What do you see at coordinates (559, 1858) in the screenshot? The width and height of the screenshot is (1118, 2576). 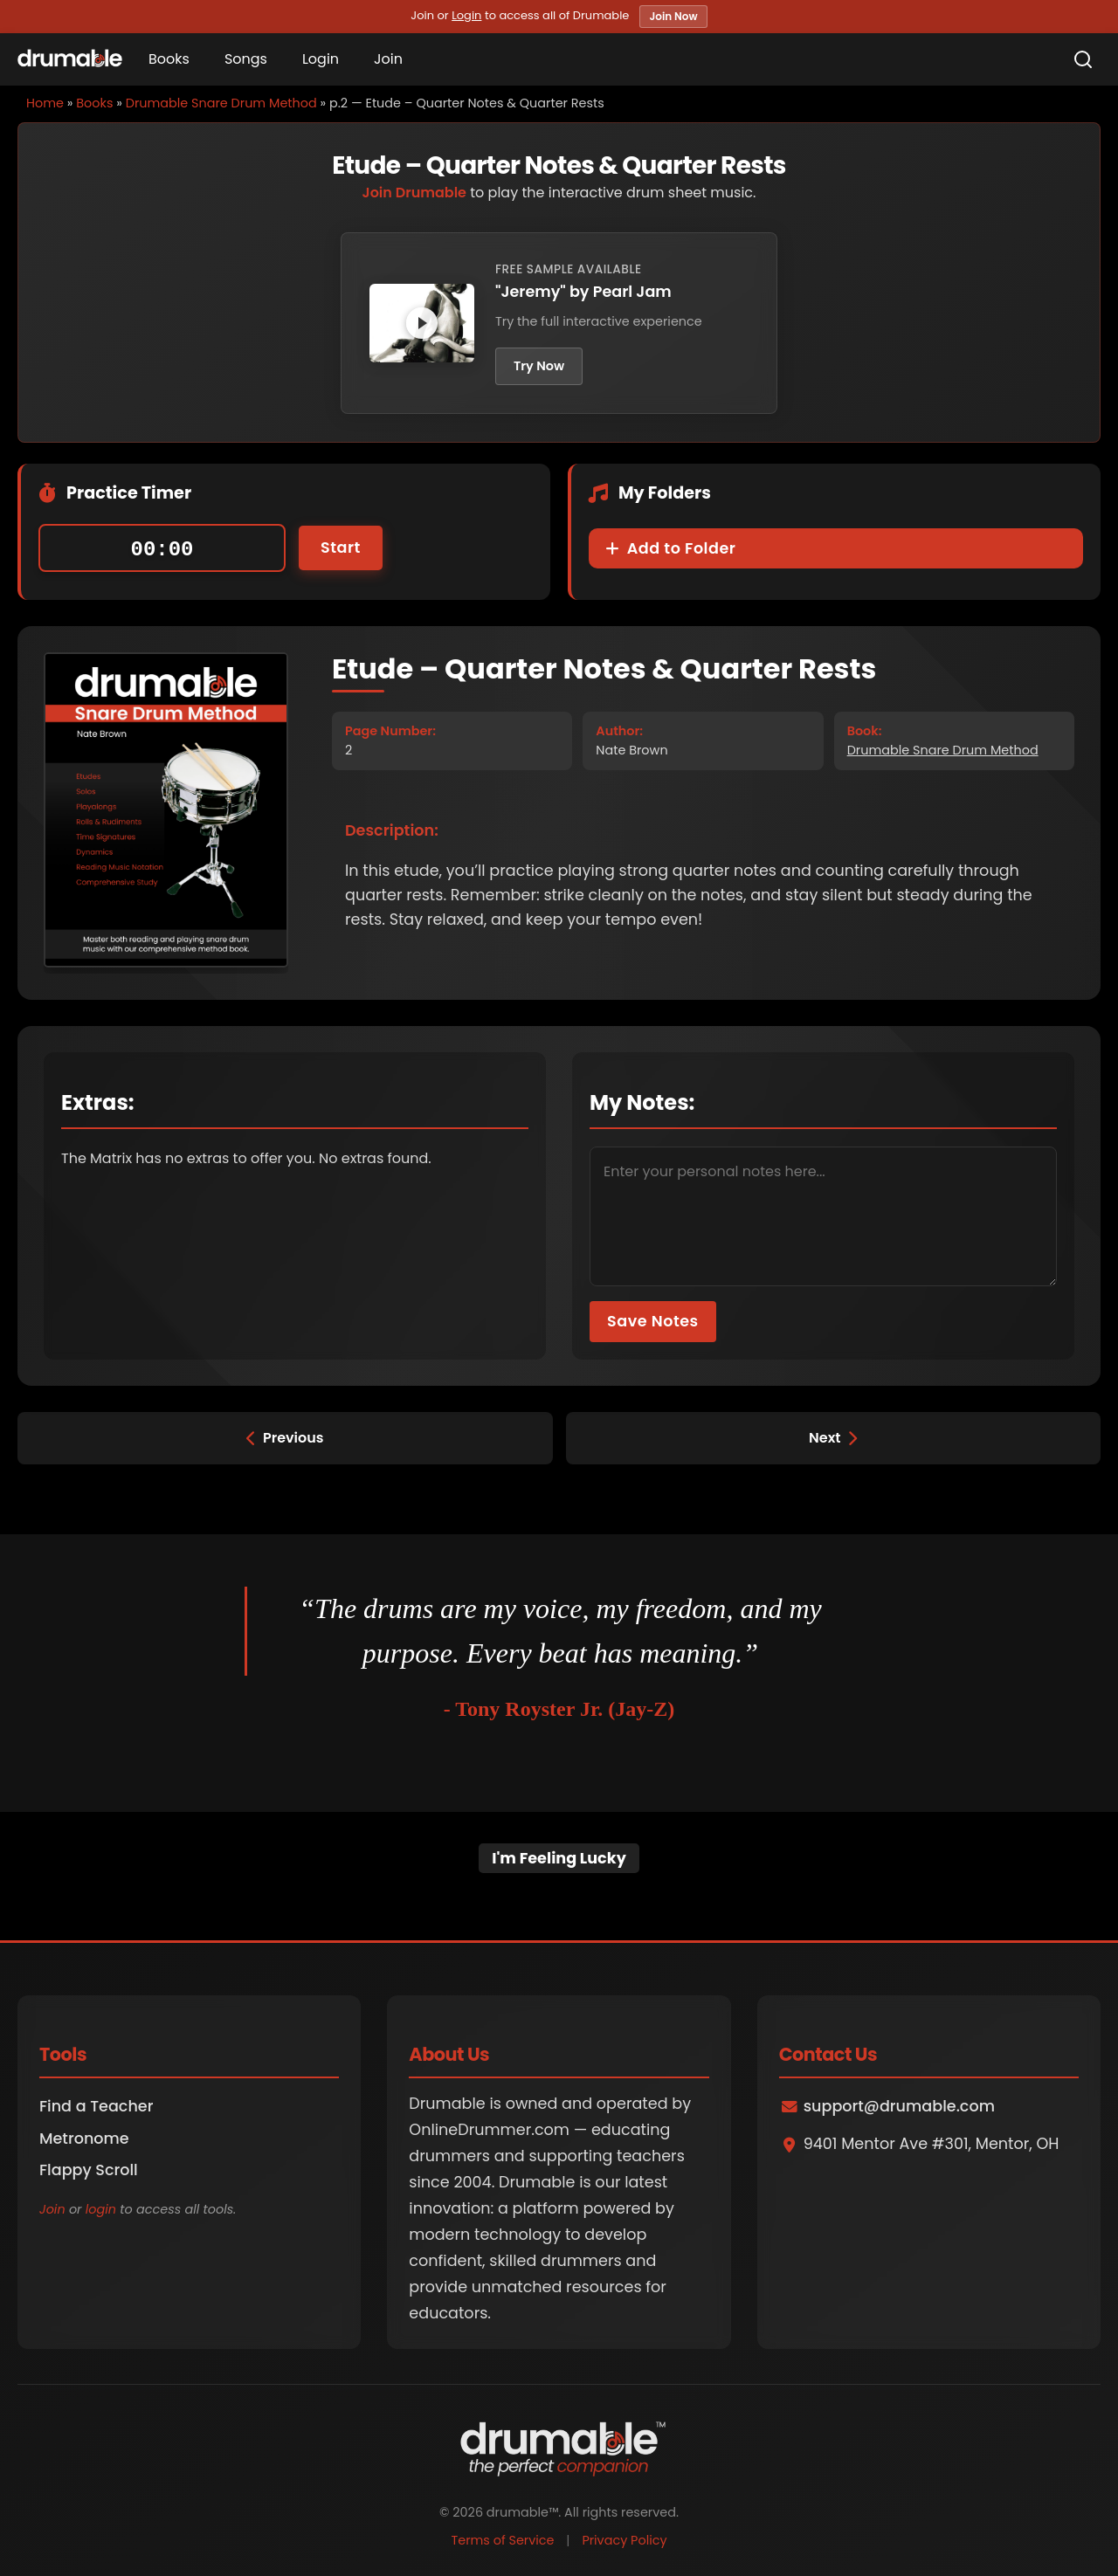 I see `I'm Feeling Lucky` at bounding box center [559, 1858].